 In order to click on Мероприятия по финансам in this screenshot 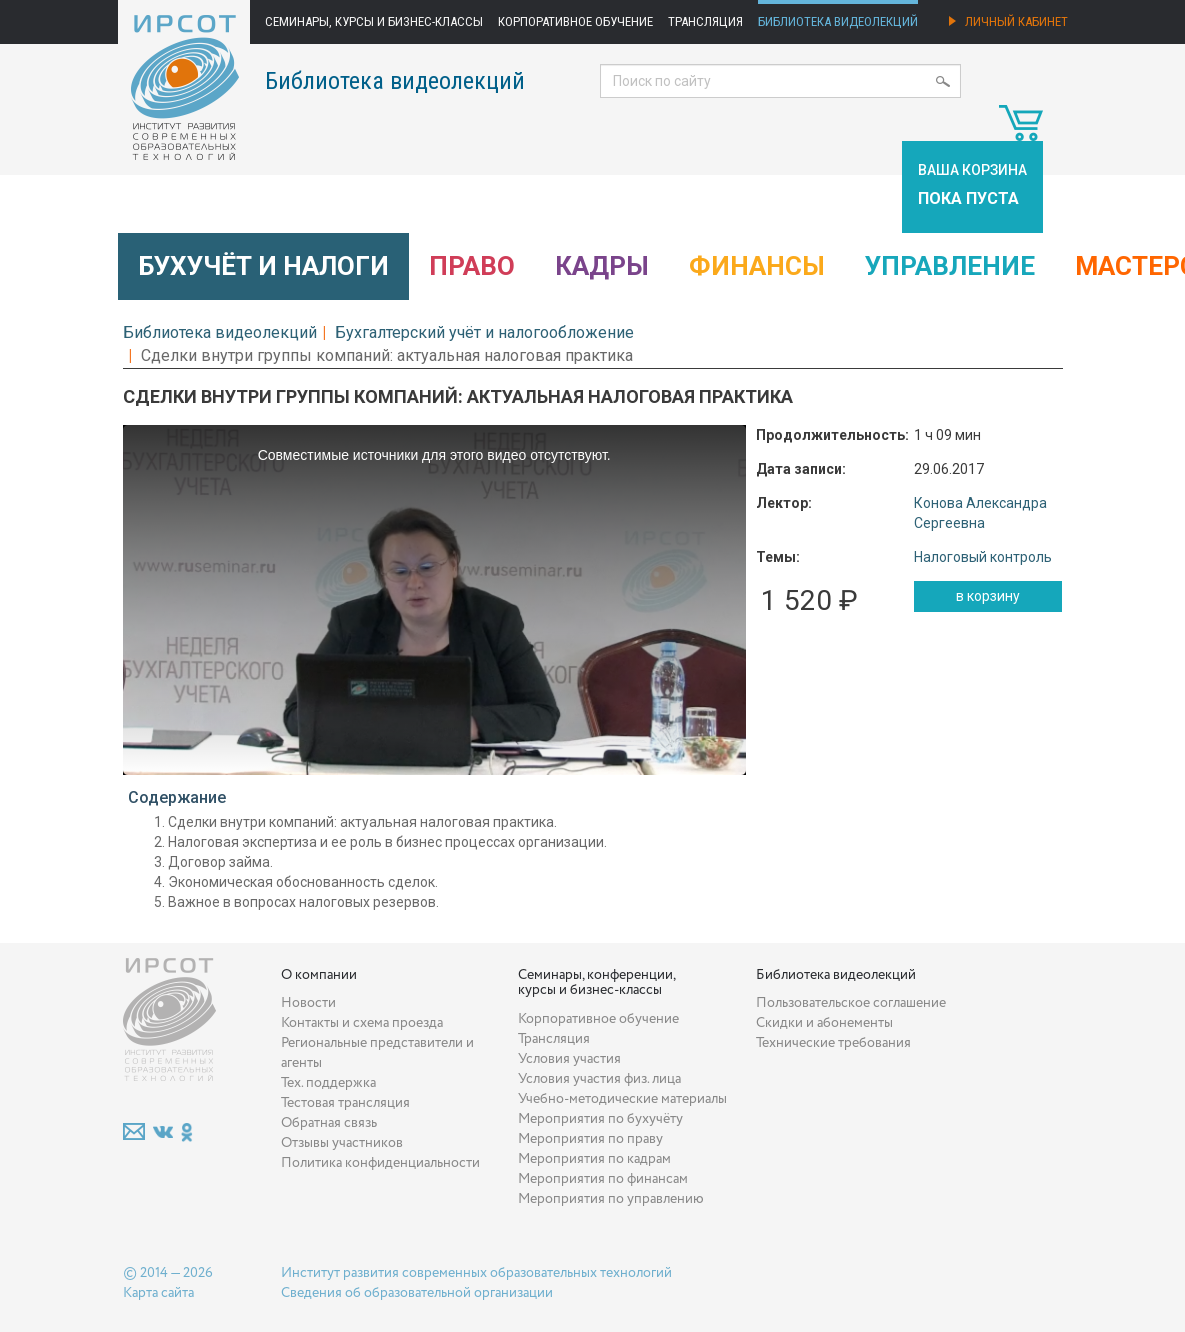, I will do `click(603, 1179)`.